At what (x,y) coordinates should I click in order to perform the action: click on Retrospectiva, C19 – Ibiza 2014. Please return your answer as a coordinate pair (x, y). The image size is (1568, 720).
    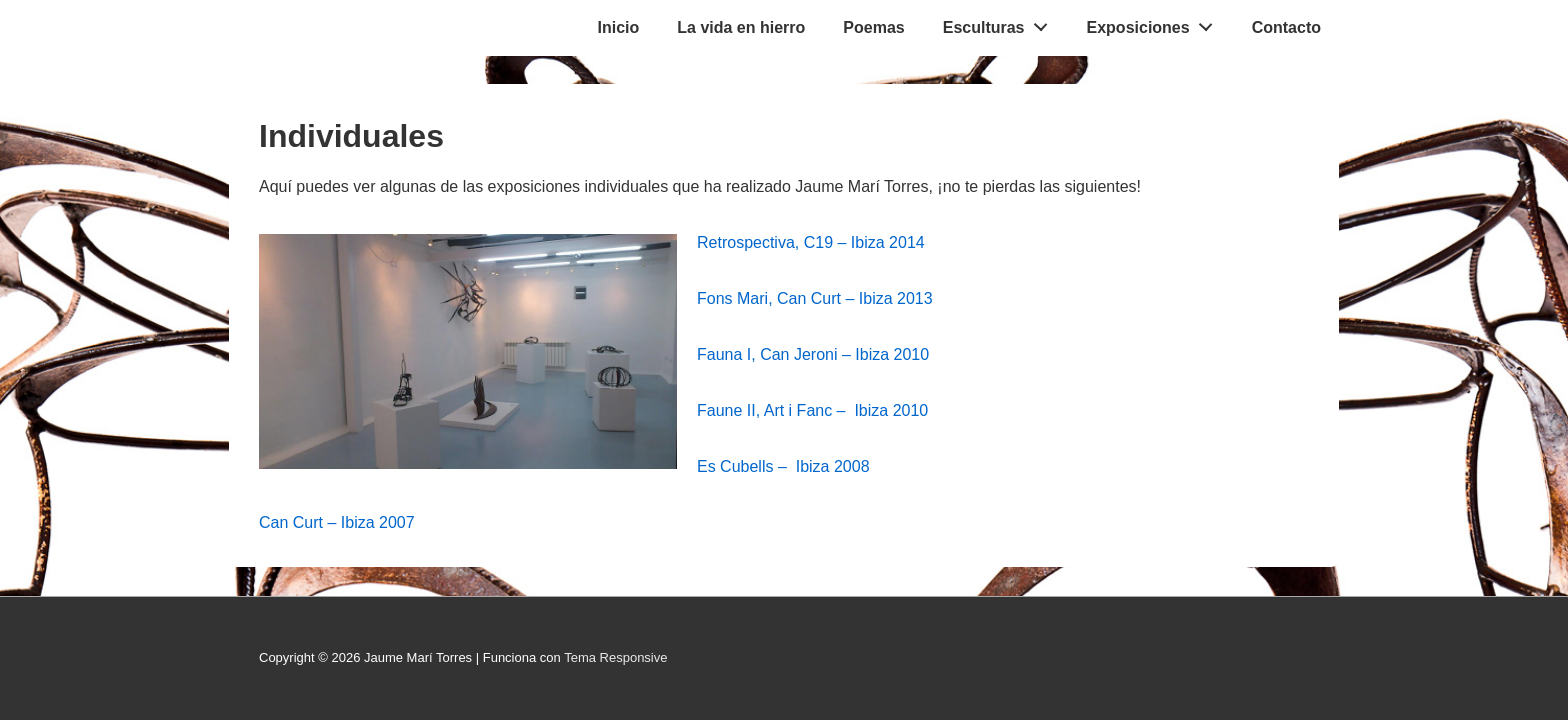
    Looking at the image, I should click on (811, 242).